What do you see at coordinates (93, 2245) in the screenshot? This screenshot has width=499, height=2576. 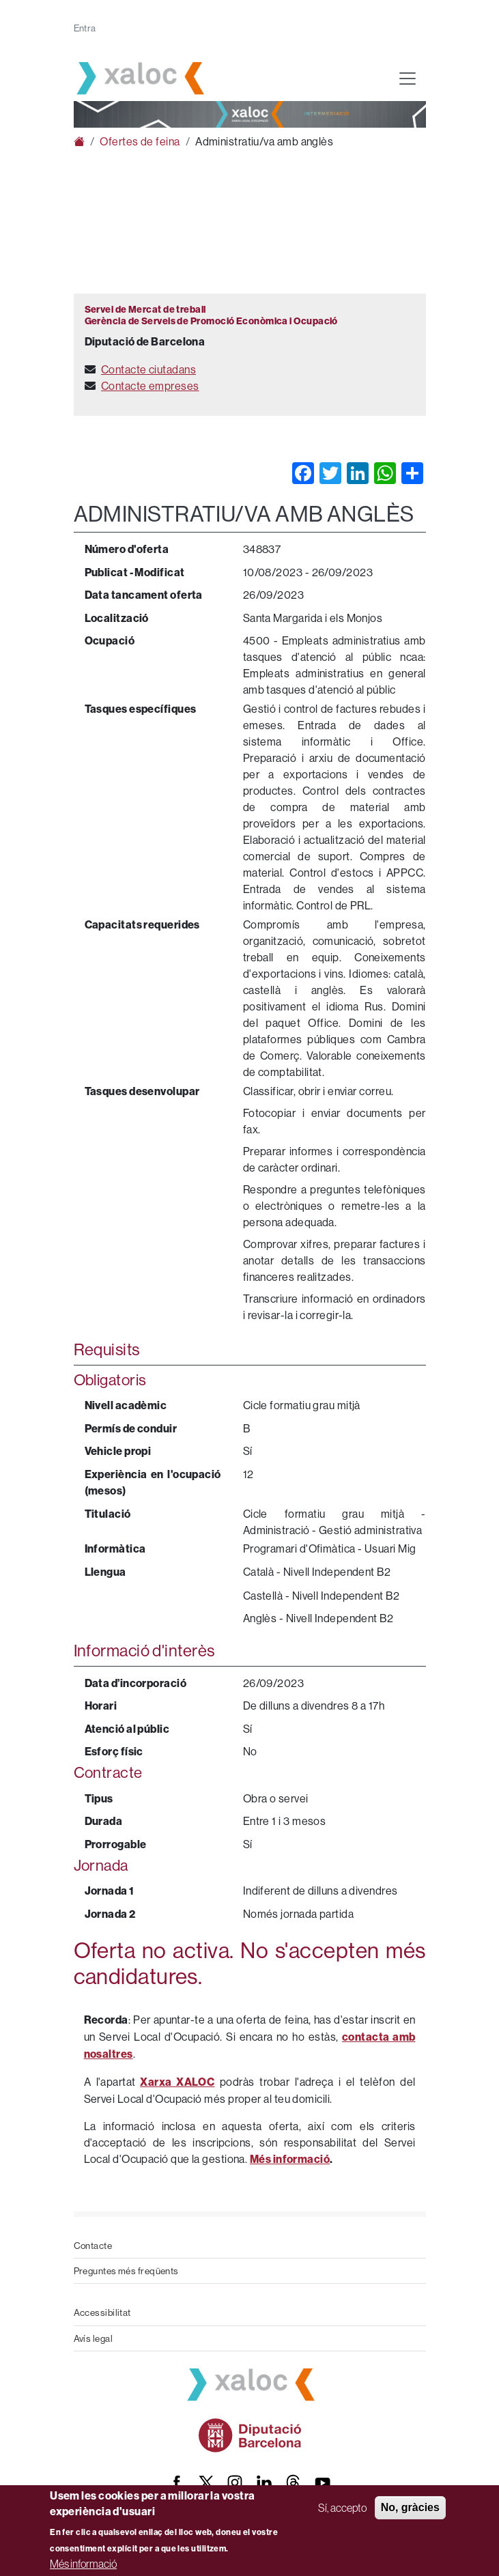 I see `Contacte` at bounding box center [93, 2245].